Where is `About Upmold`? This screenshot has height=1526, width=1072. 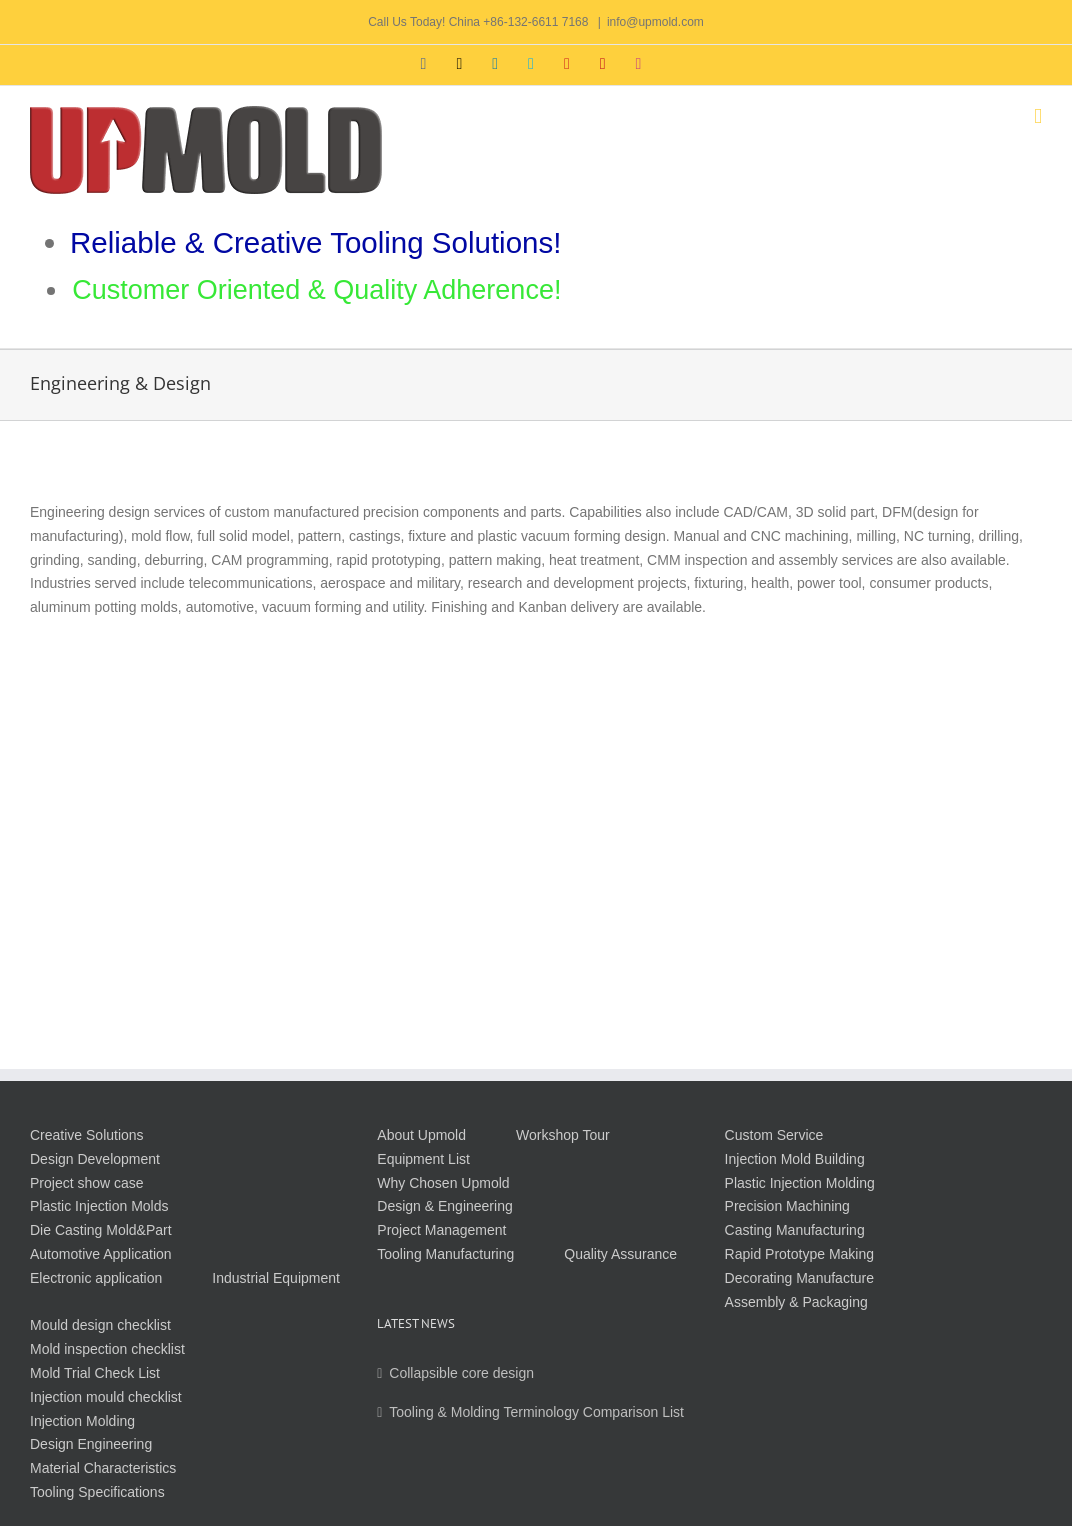
About Upmold is located at coordinates (421, 1135).